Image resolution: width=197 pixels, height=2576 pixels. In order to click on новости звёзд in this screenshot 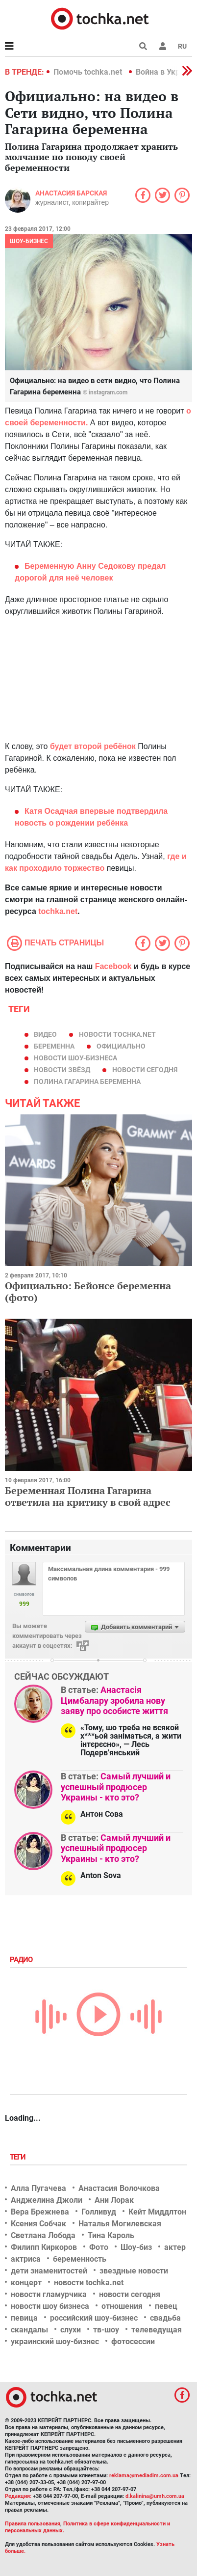, I will do `click(62, 1070)`.